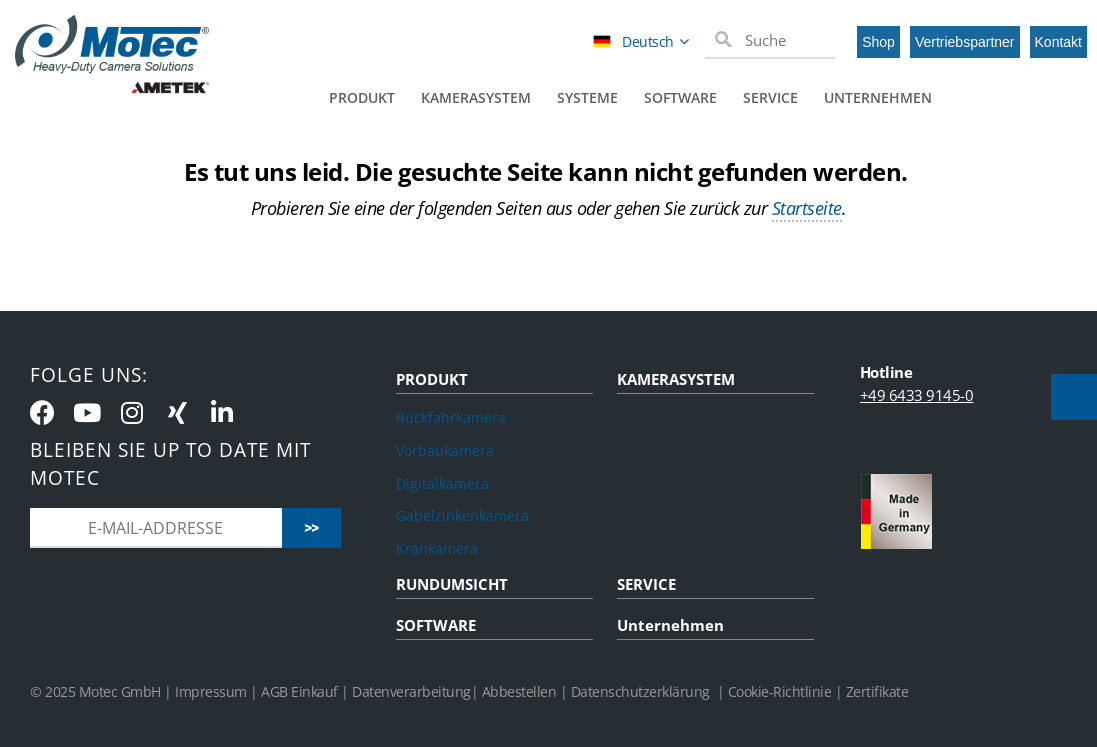  What do you see at coordinates (878, 42) in the screenshot?
I see `Shop` at bounding box center [878, 42].